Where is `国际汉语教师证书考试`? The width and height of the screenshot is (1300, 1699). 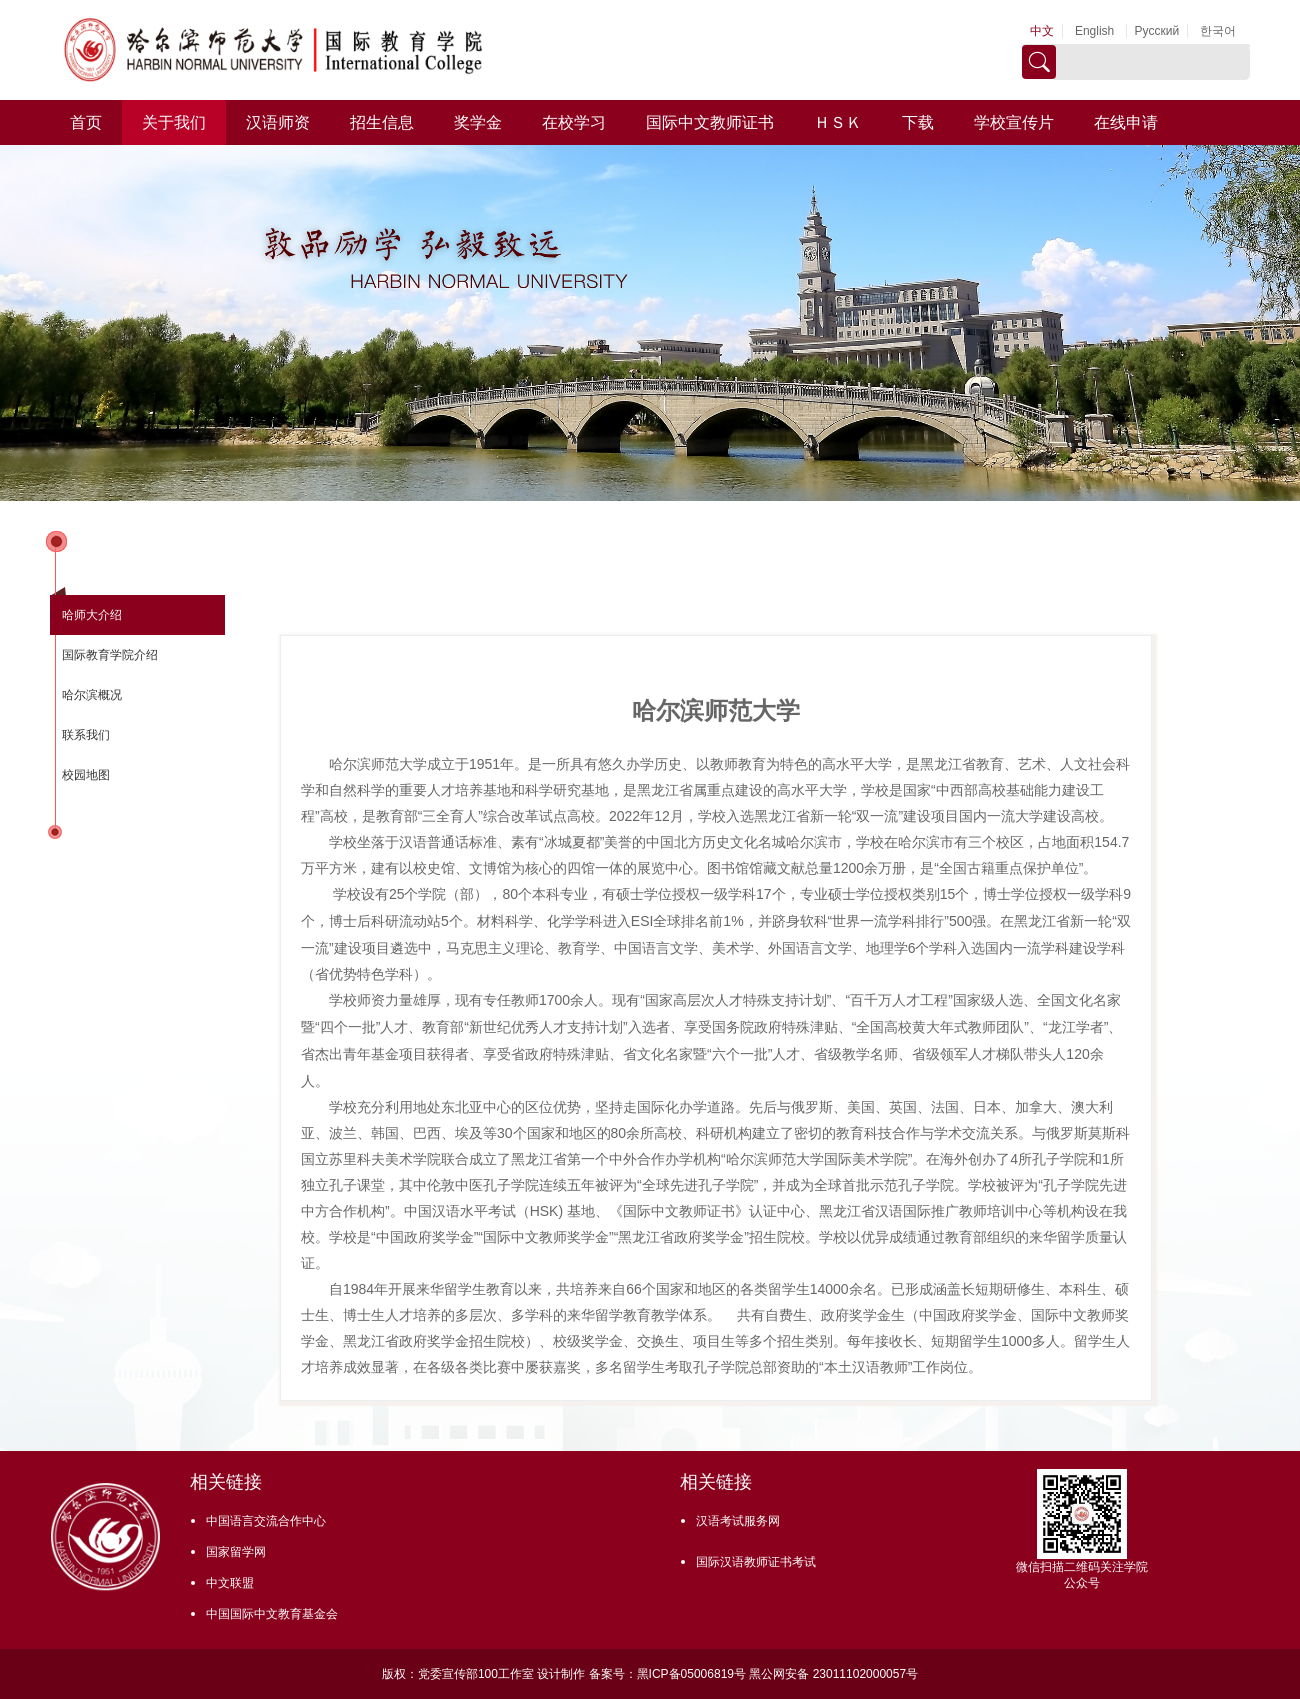 国际汉语教师证书考试 is located at coordinates (756, 1562).